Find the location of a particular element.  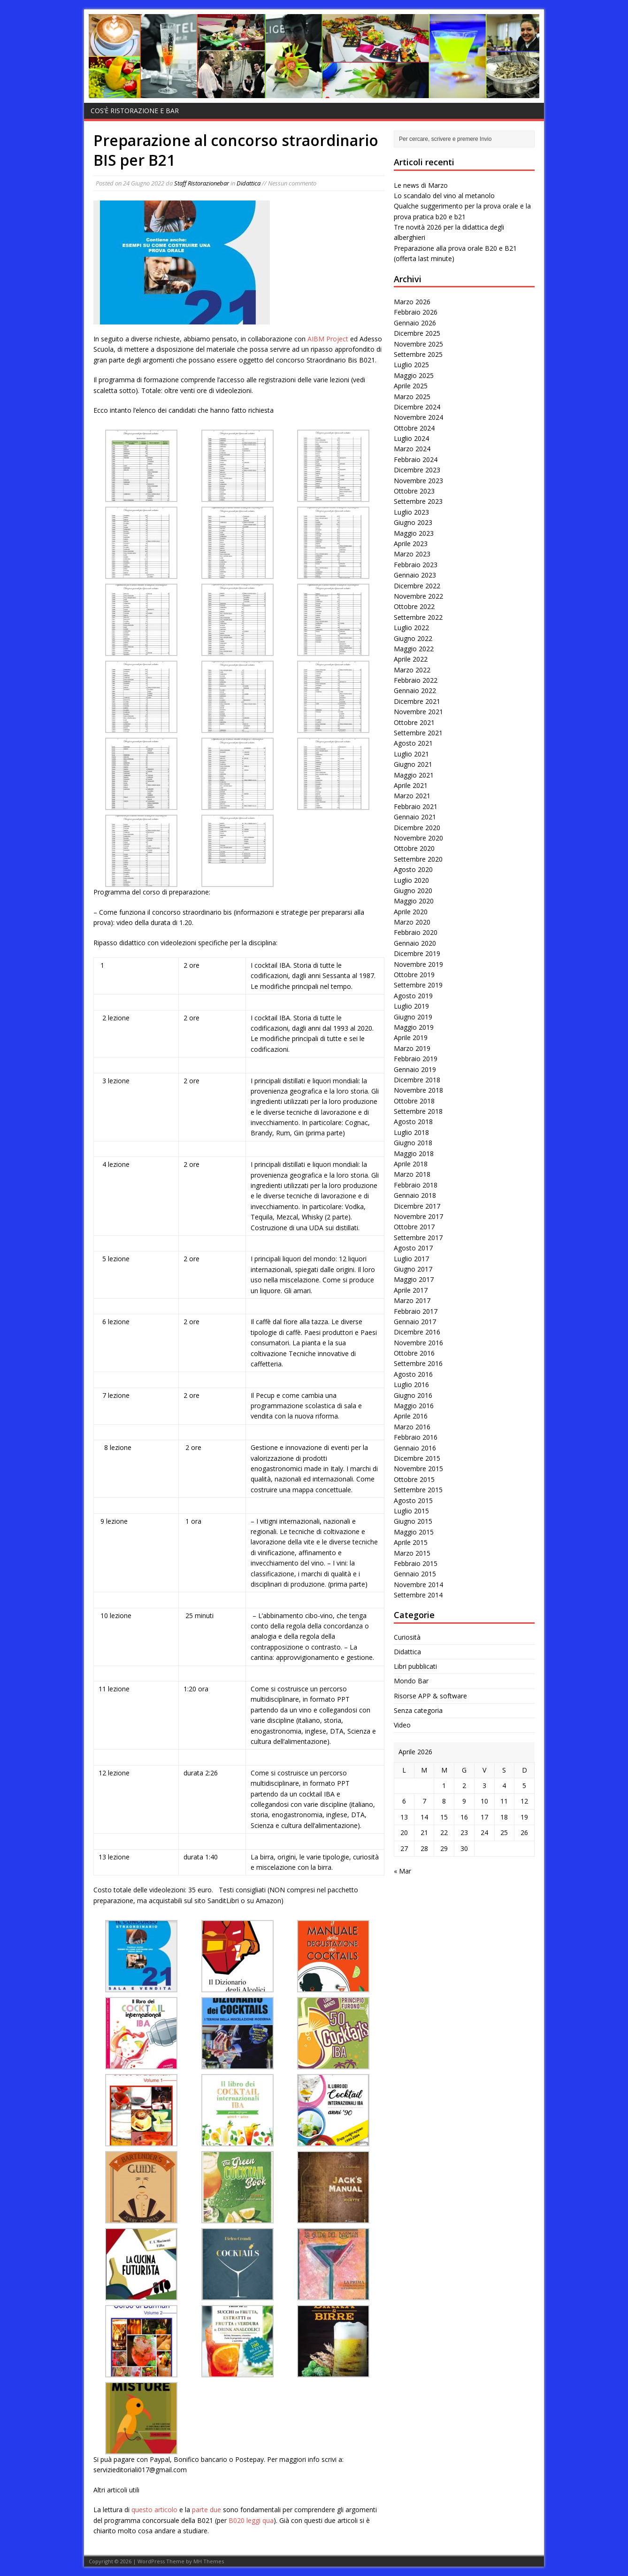

Novembre 2024 is located at coordinates (418, 417).